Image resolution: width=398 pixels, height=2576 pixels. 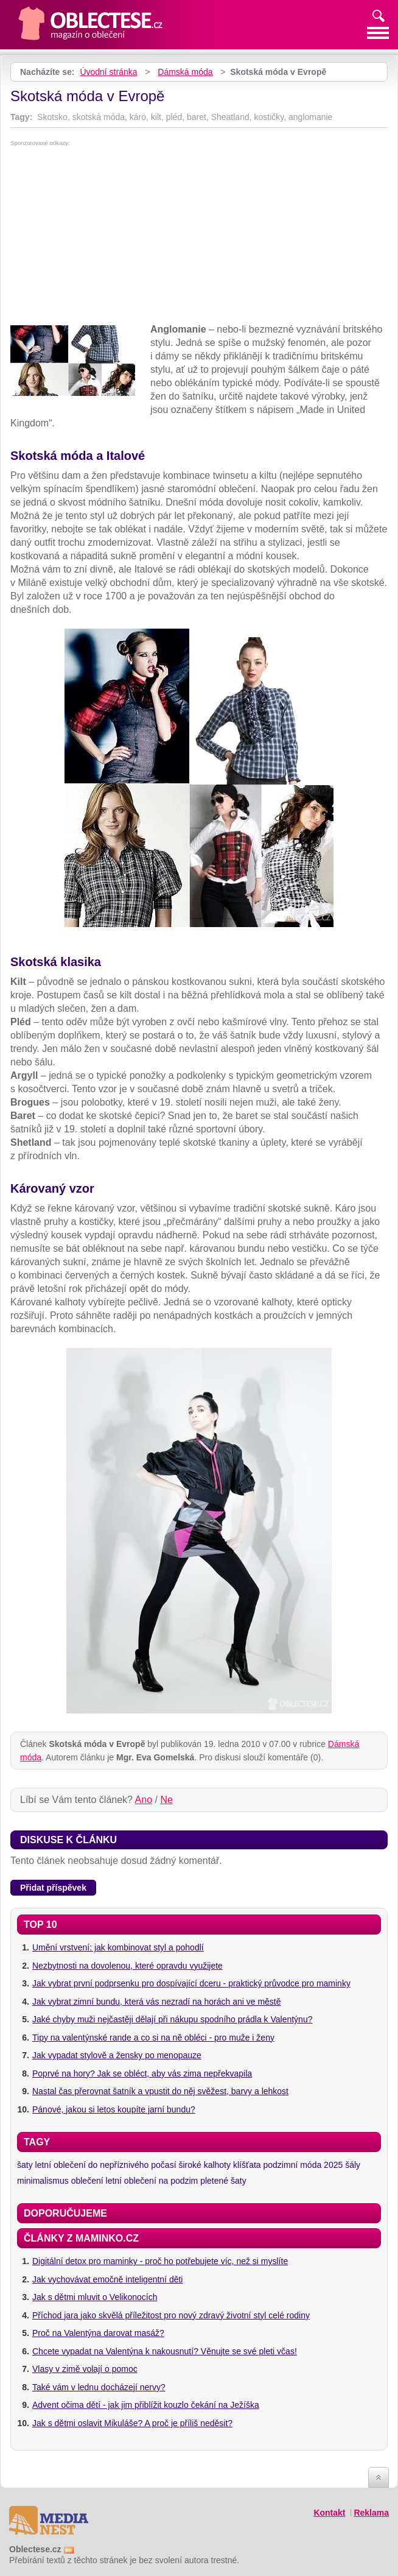 I want to click on letní oblečení na podzim, so click(x=152, y=2181).